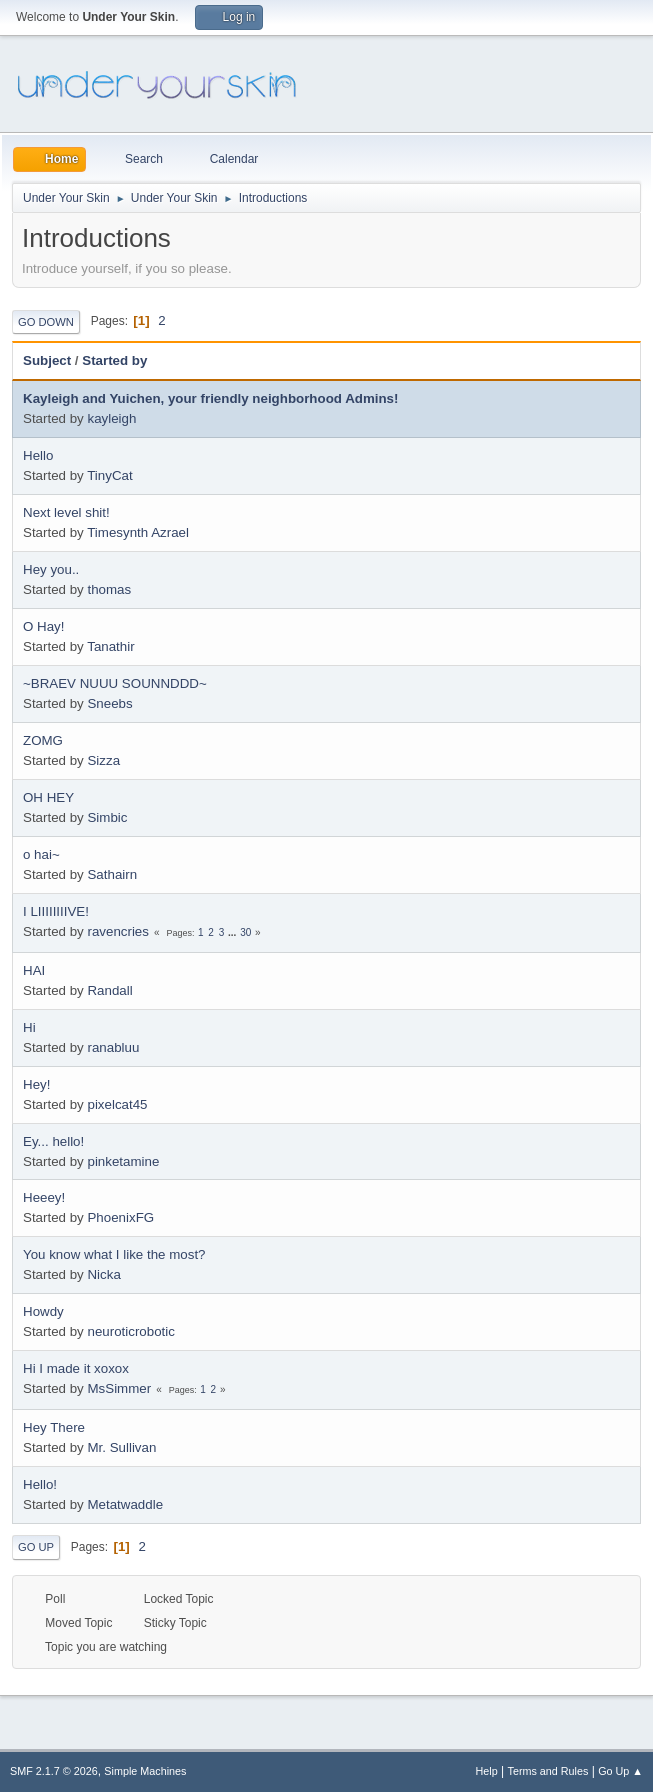 The height and width of the screenshot is (1792, 653). Describe the element at coordinates (43, 626) in the screenshot. I see `O Hay!` at that location.